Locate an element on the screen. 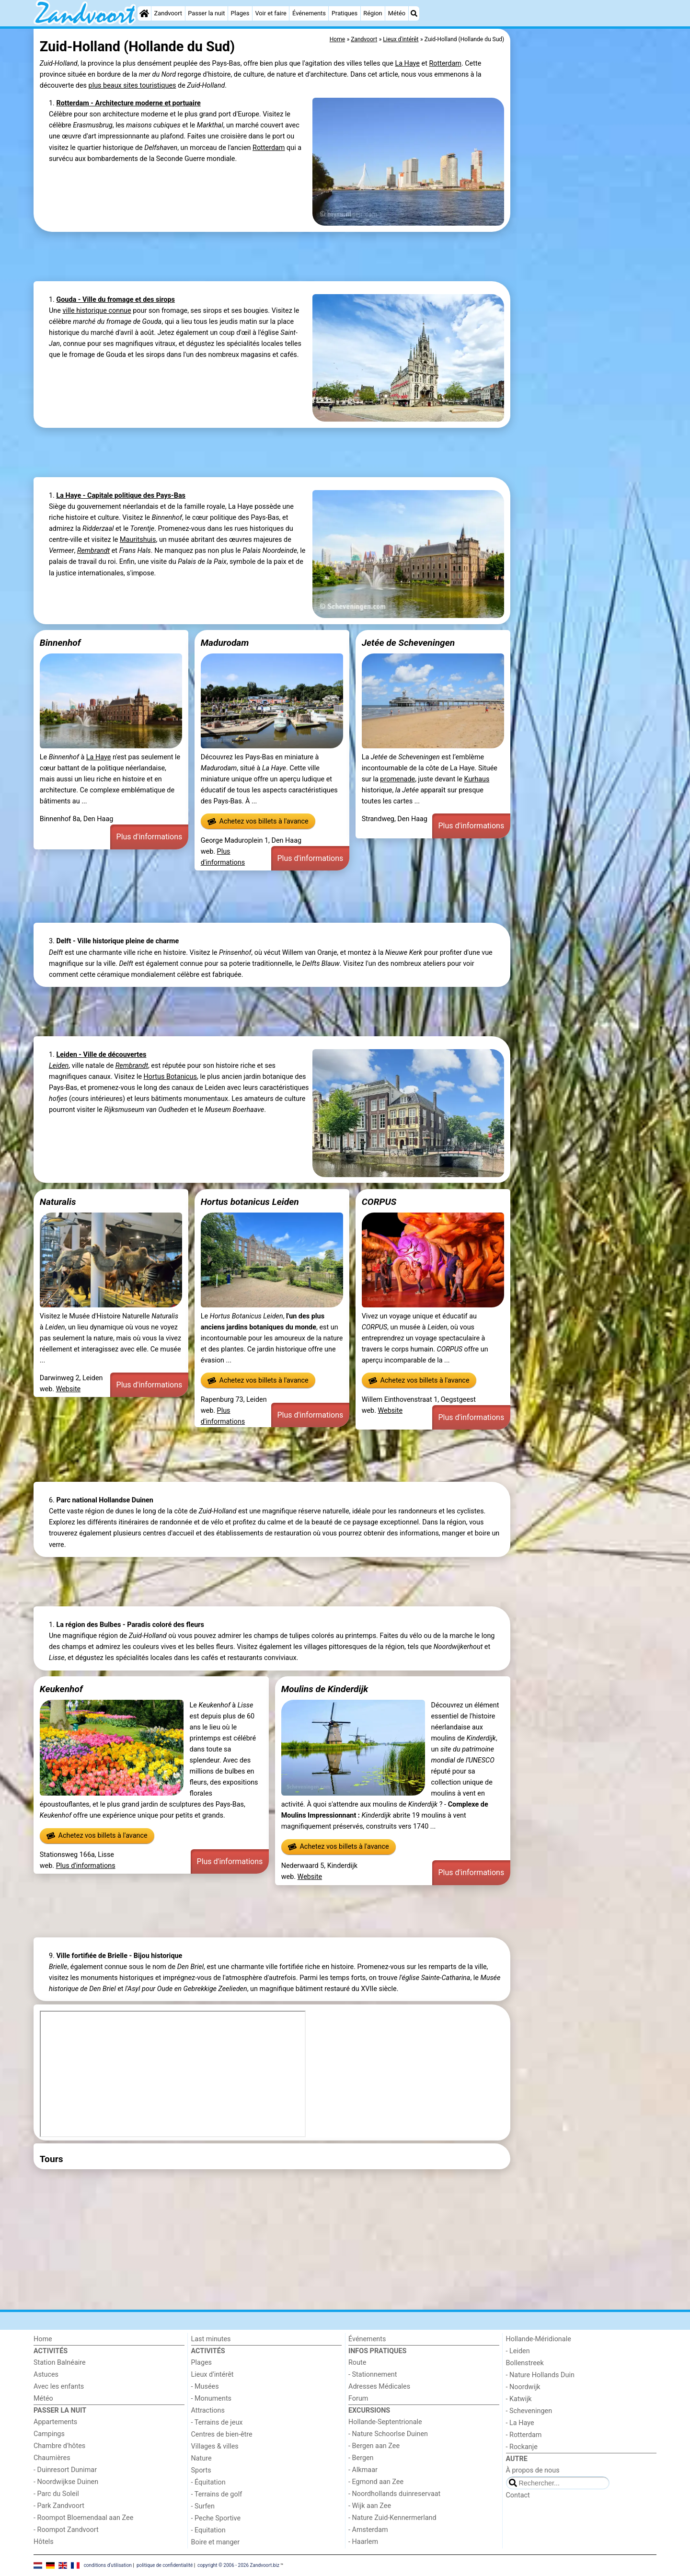  - Noordhollands duinreservaat is located at coordinates (394, 2494).